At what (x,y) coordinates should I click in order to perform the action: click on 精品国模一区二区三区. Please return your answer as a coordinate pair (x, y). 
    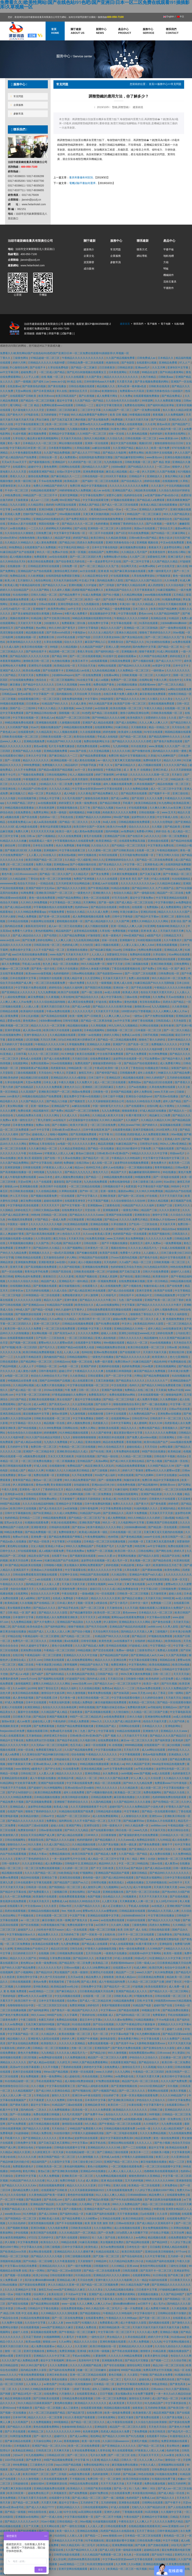
    Looking at the image, I should click on (62, 651).